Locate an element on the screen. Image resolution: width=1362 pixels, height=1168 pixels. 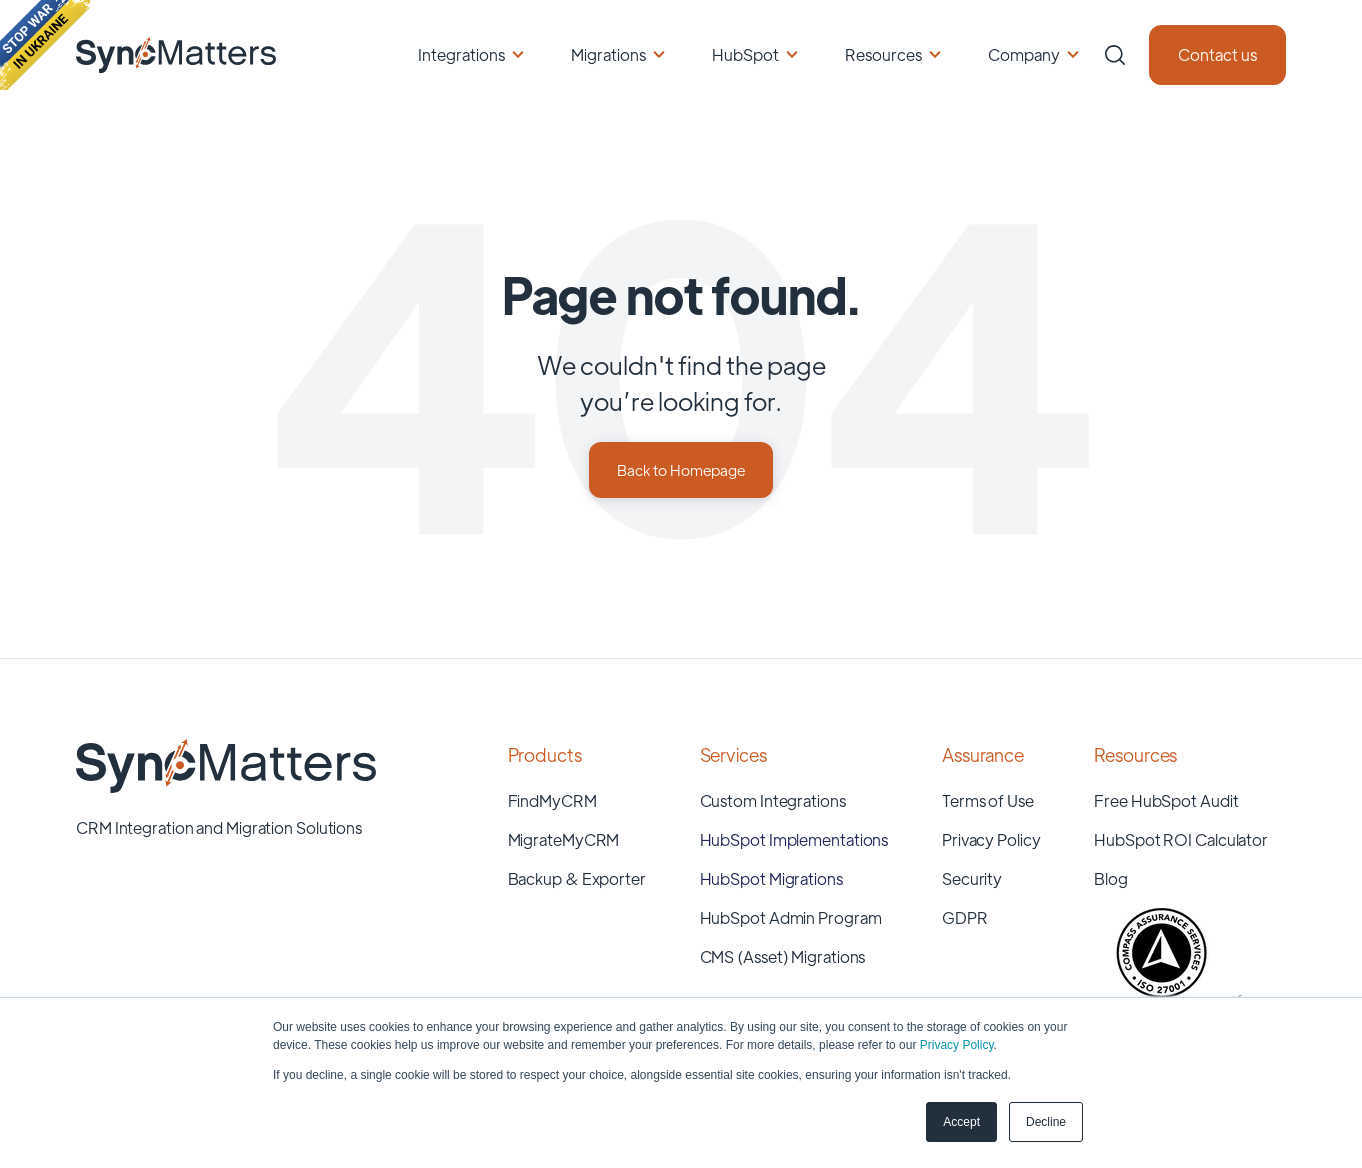
HubSpot ROI Calculator is located at coordinates (1181, 839).